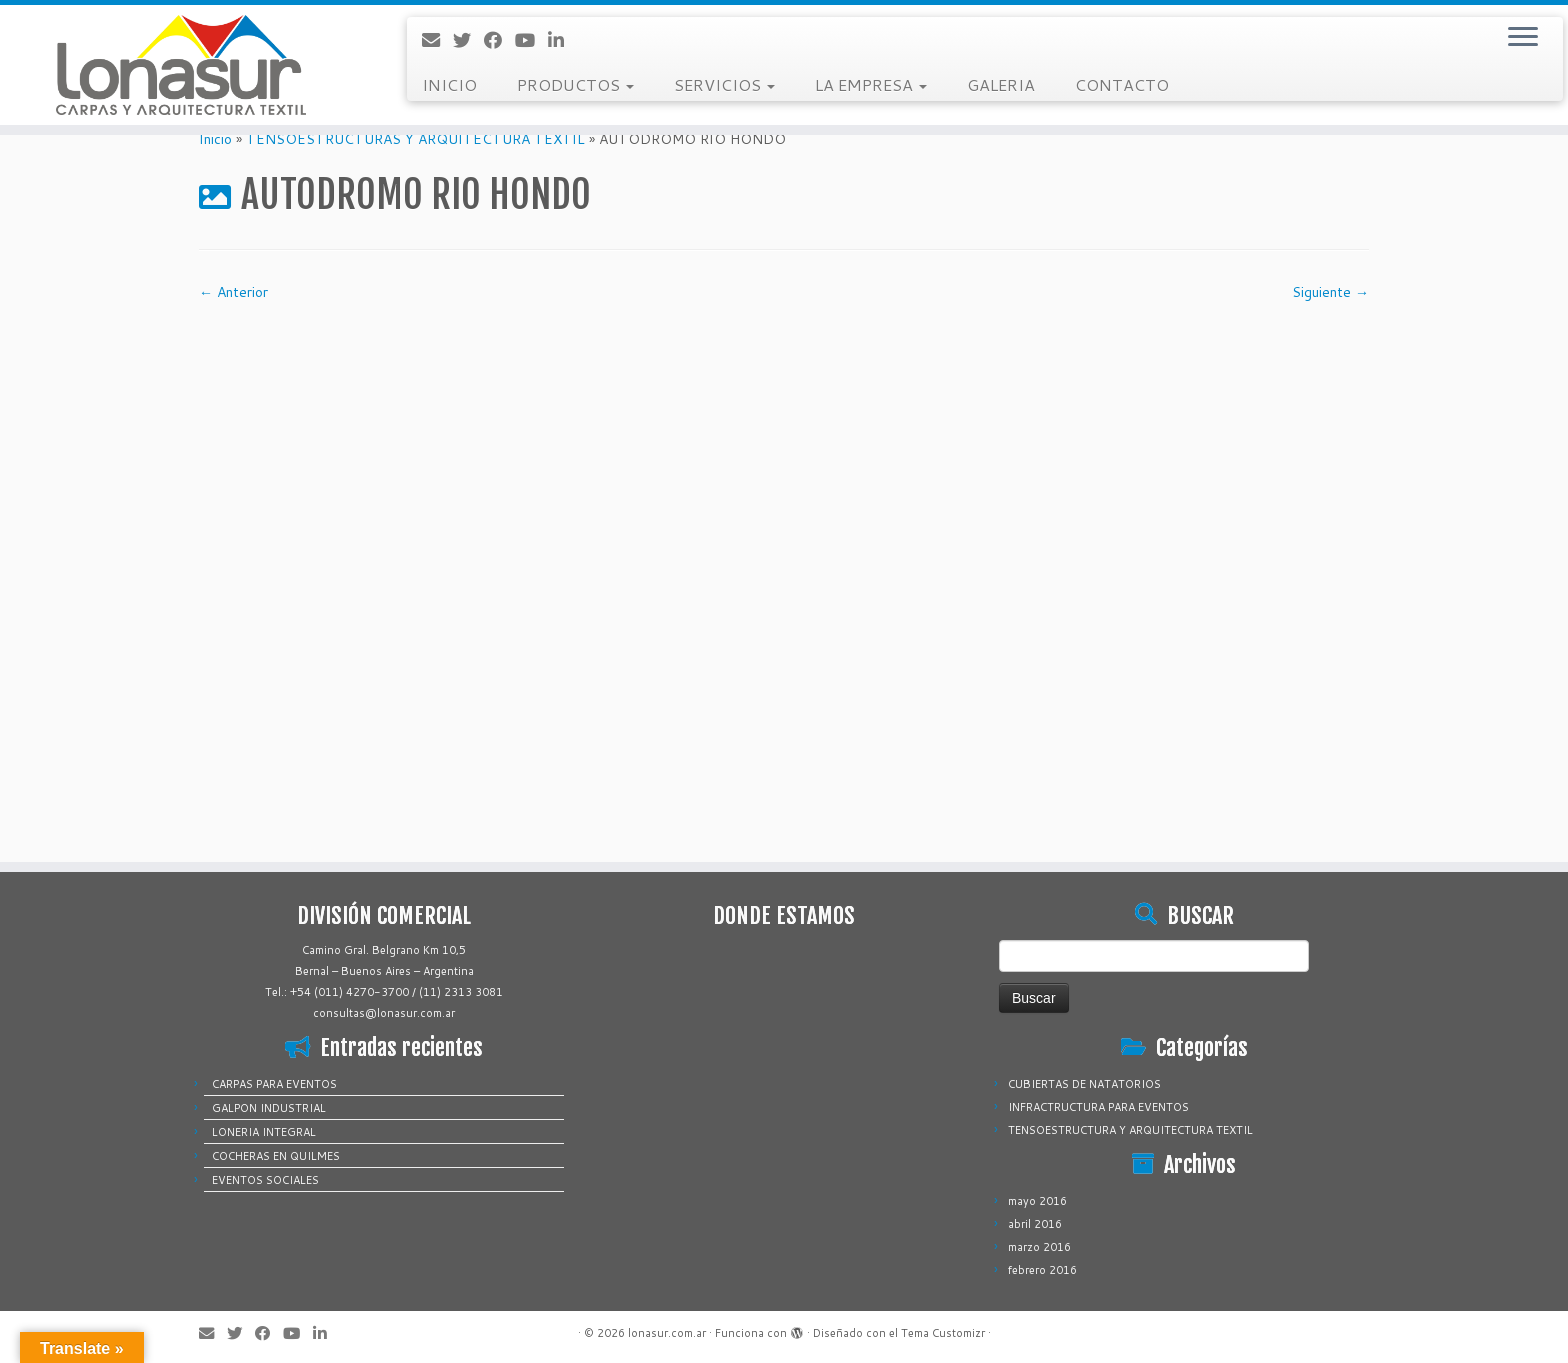 This screenshot has height=1363, width=1568. What do you see at coordinates (415, 139) in the screenshot?
I see `TENSOESTRUCTURAS Y ARQUITECTURA TEXTIL` at bounding box center [415, 139].